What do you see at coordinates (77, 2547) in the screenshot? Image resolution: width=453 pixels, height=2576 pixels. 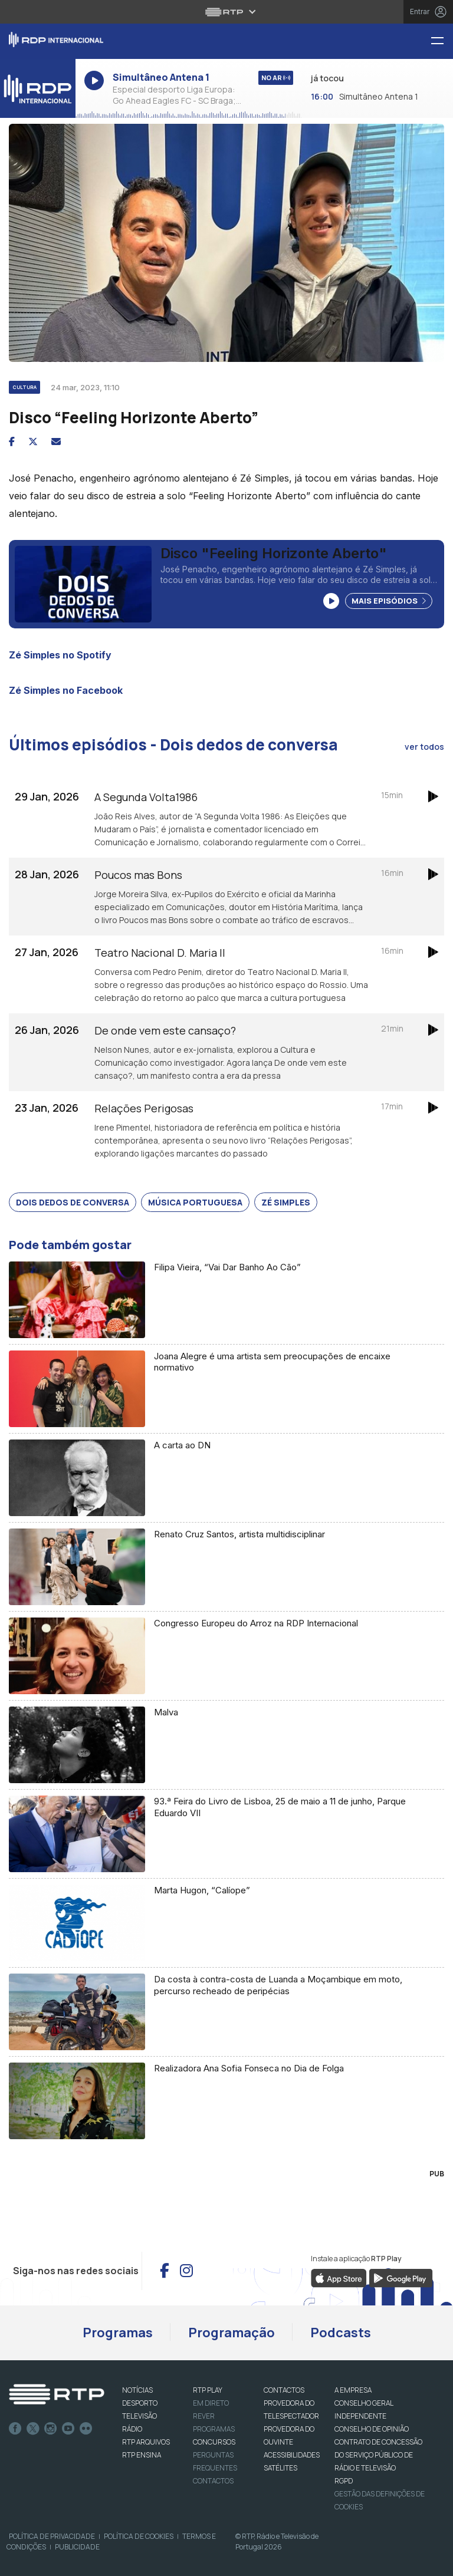 I see `Publicidade` at bounding box center [77, 2547].